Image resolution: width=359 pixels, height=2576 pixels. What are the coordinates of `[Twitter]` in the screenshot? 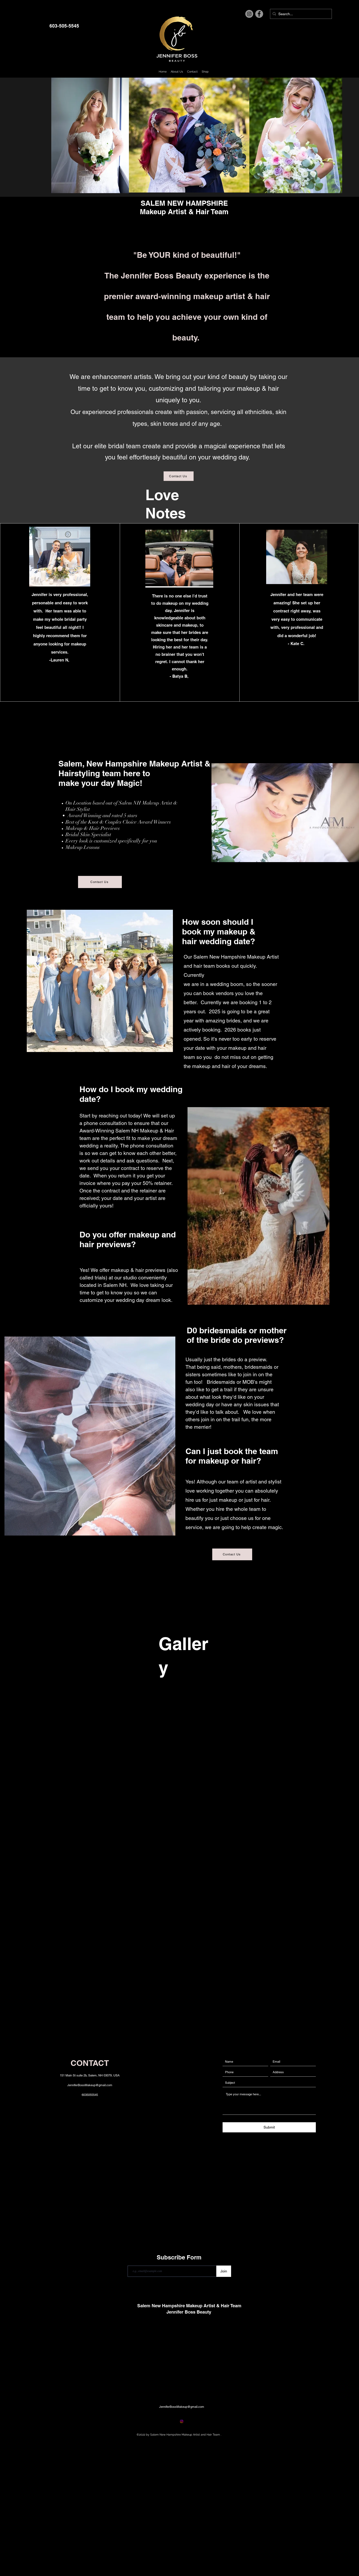 It's located at (212, 997).